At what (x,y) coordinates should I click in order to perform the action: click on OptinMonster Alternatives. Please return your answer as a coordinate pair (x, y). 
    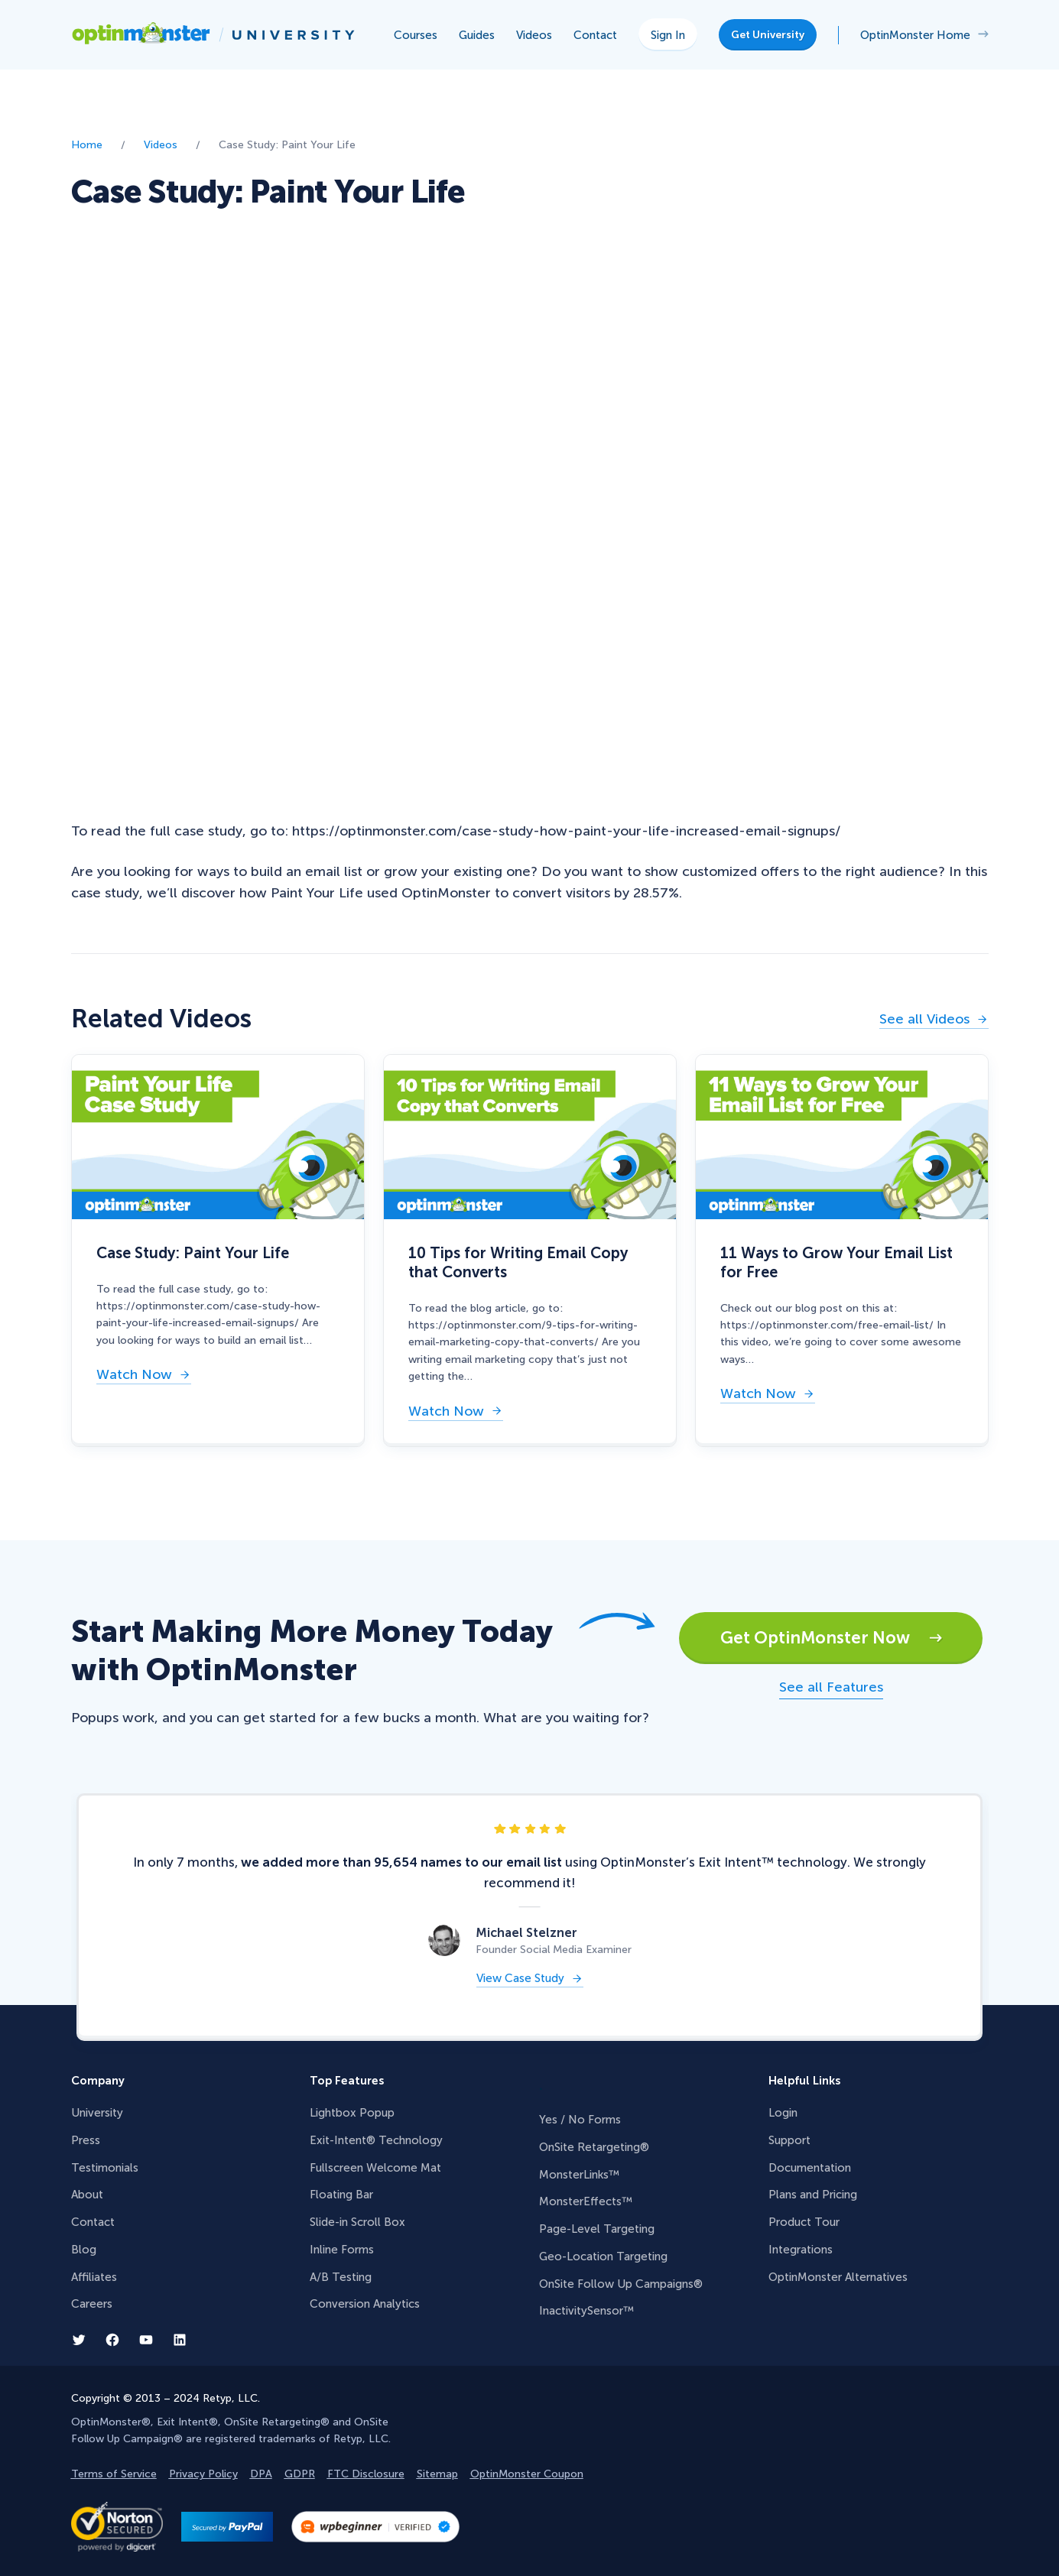
    Looking at the image, I should click on (838, 2277).